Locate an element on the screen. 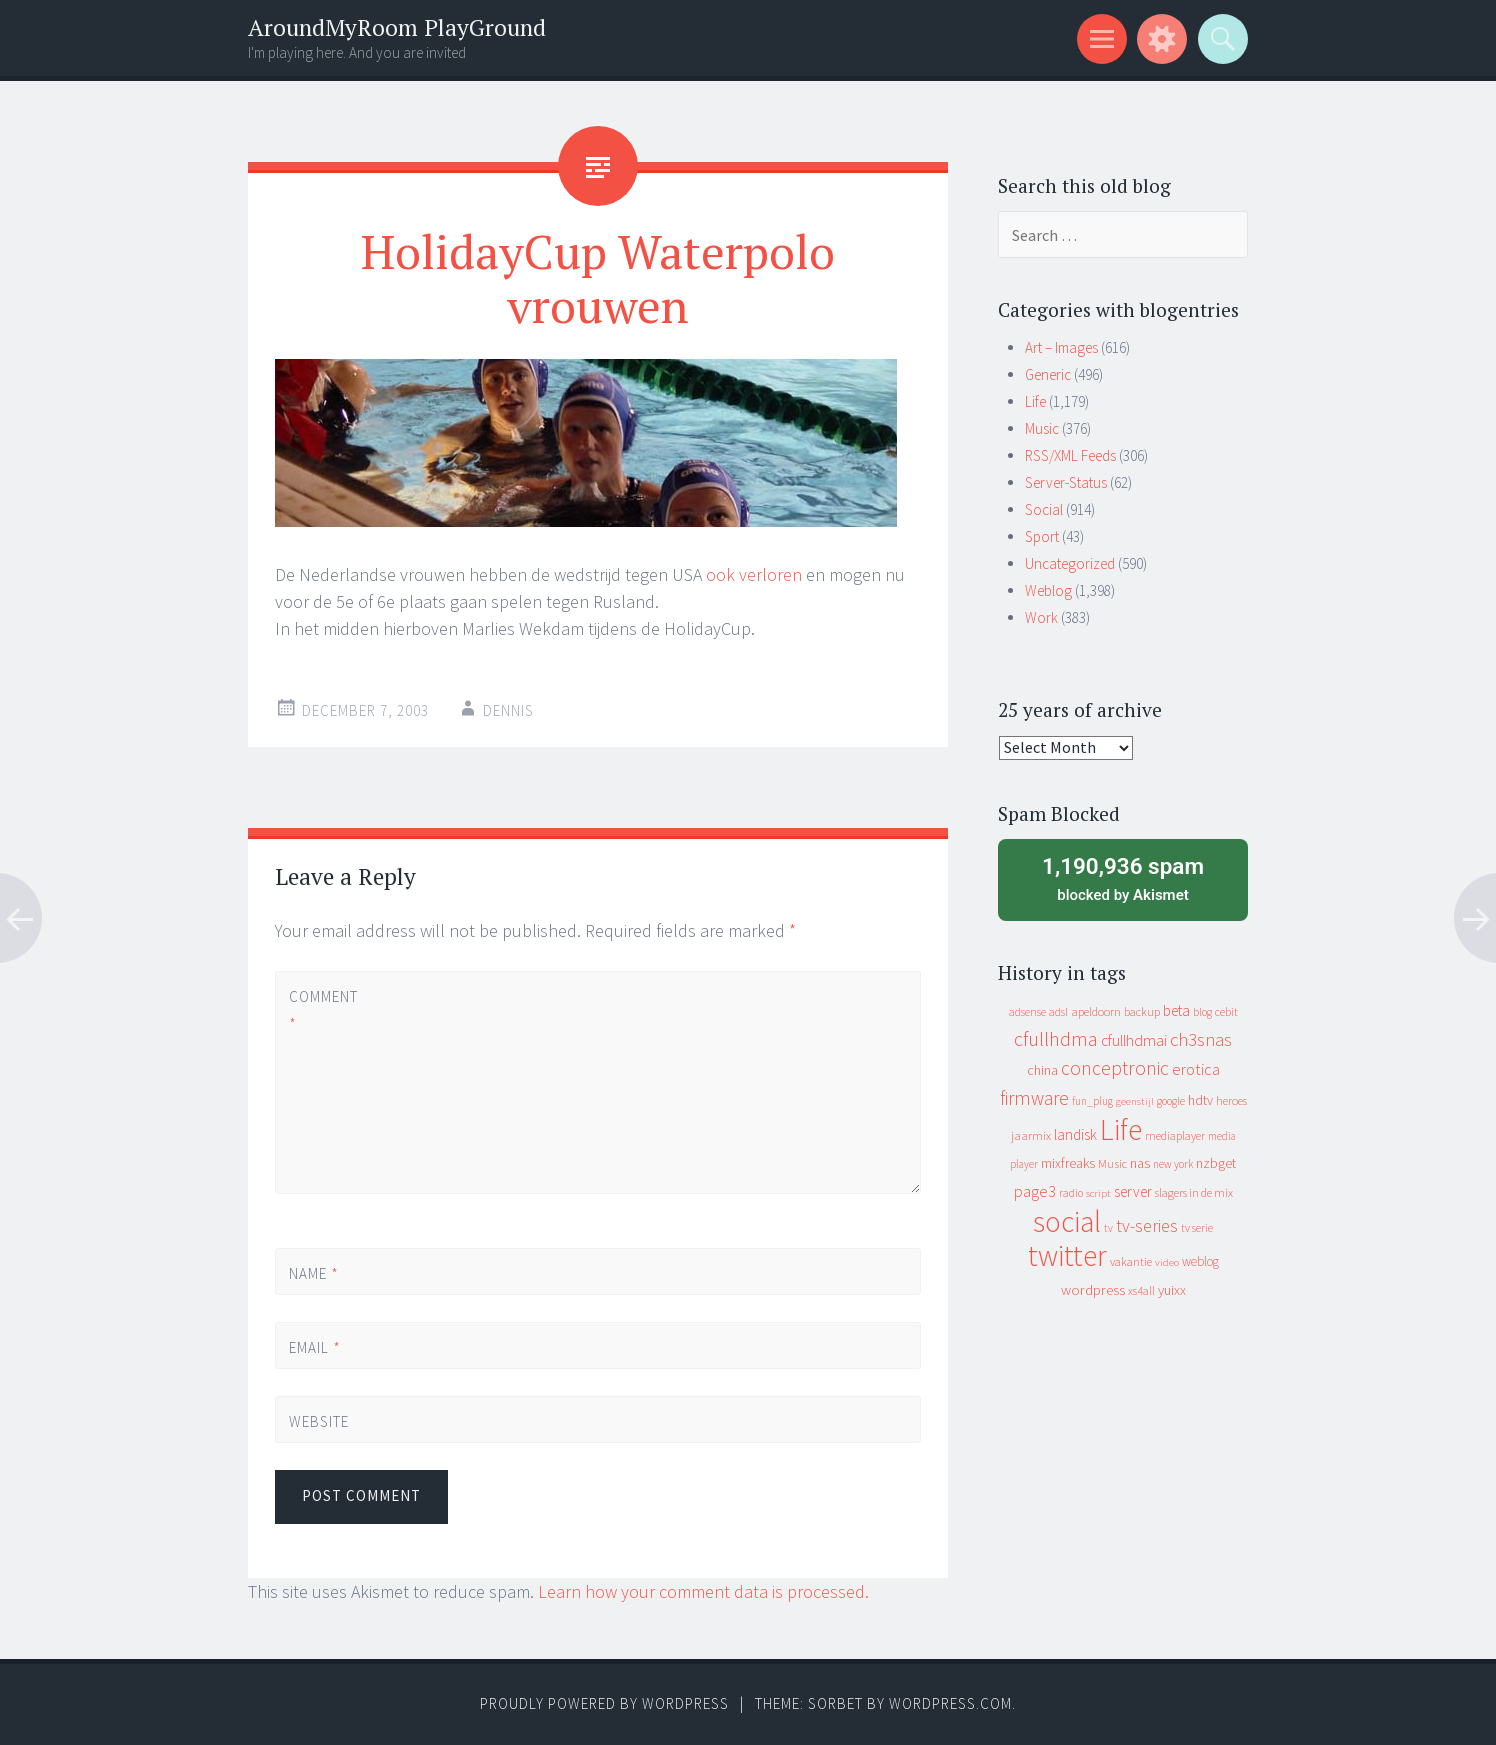 The width and height of the screenshot is (1496, 1745). blocked by is located at coordinates (1123, 878).